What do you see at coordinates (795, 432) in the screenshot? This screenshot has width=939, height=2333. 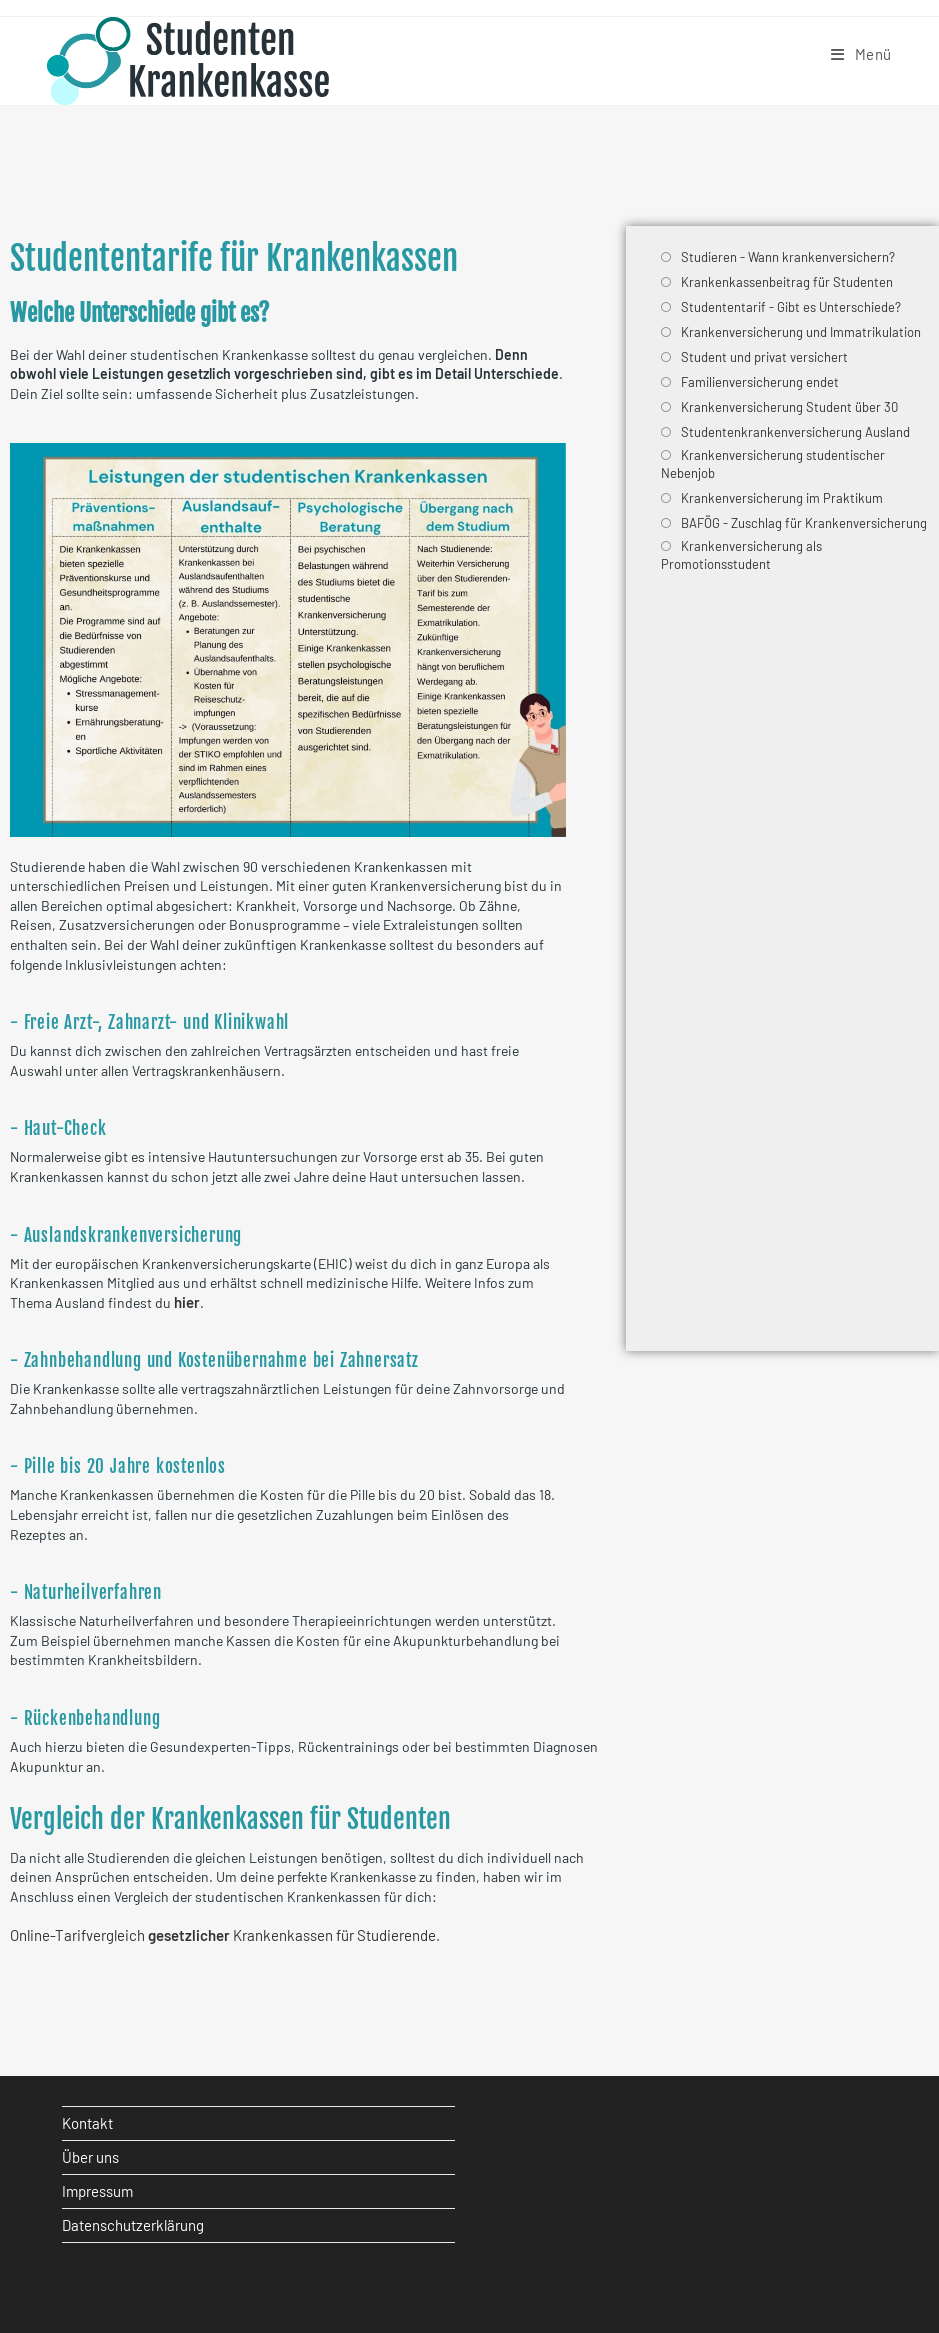 I see `Studentenkrankenversicherung Ausland` at bounding box center [795, 432].